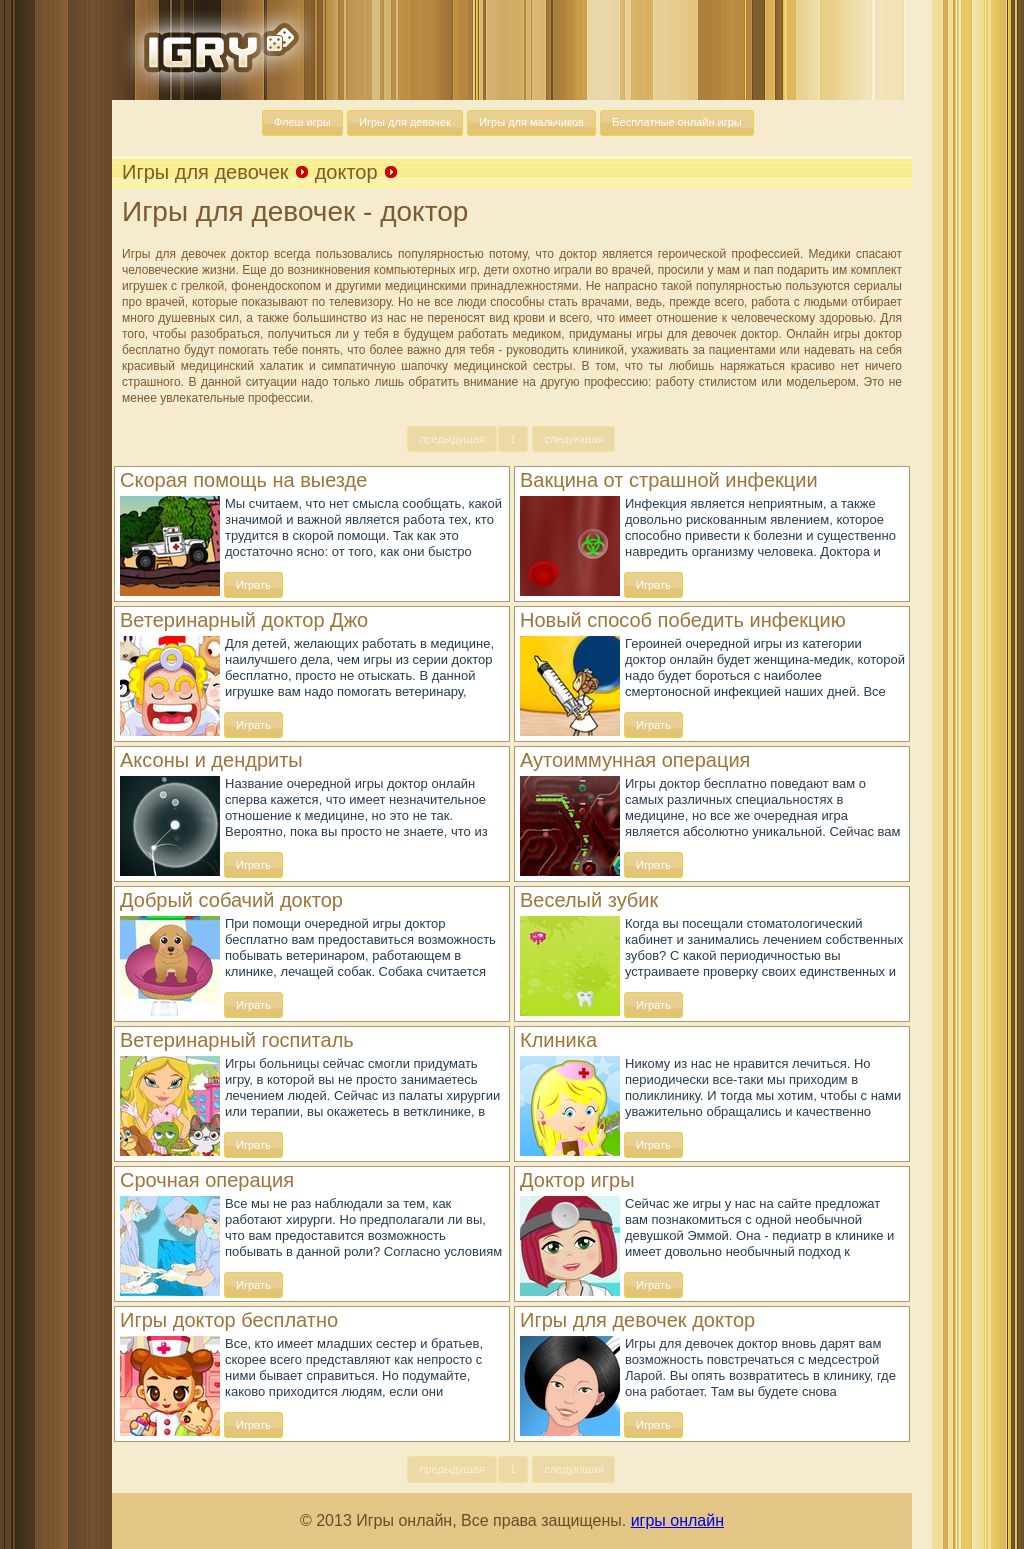 Image resolution: width=1024 pixels, height=1549 pixels. Describe the element at coordinates (677, 1520) in the screenshot. I see `игры онлайн` at that location.